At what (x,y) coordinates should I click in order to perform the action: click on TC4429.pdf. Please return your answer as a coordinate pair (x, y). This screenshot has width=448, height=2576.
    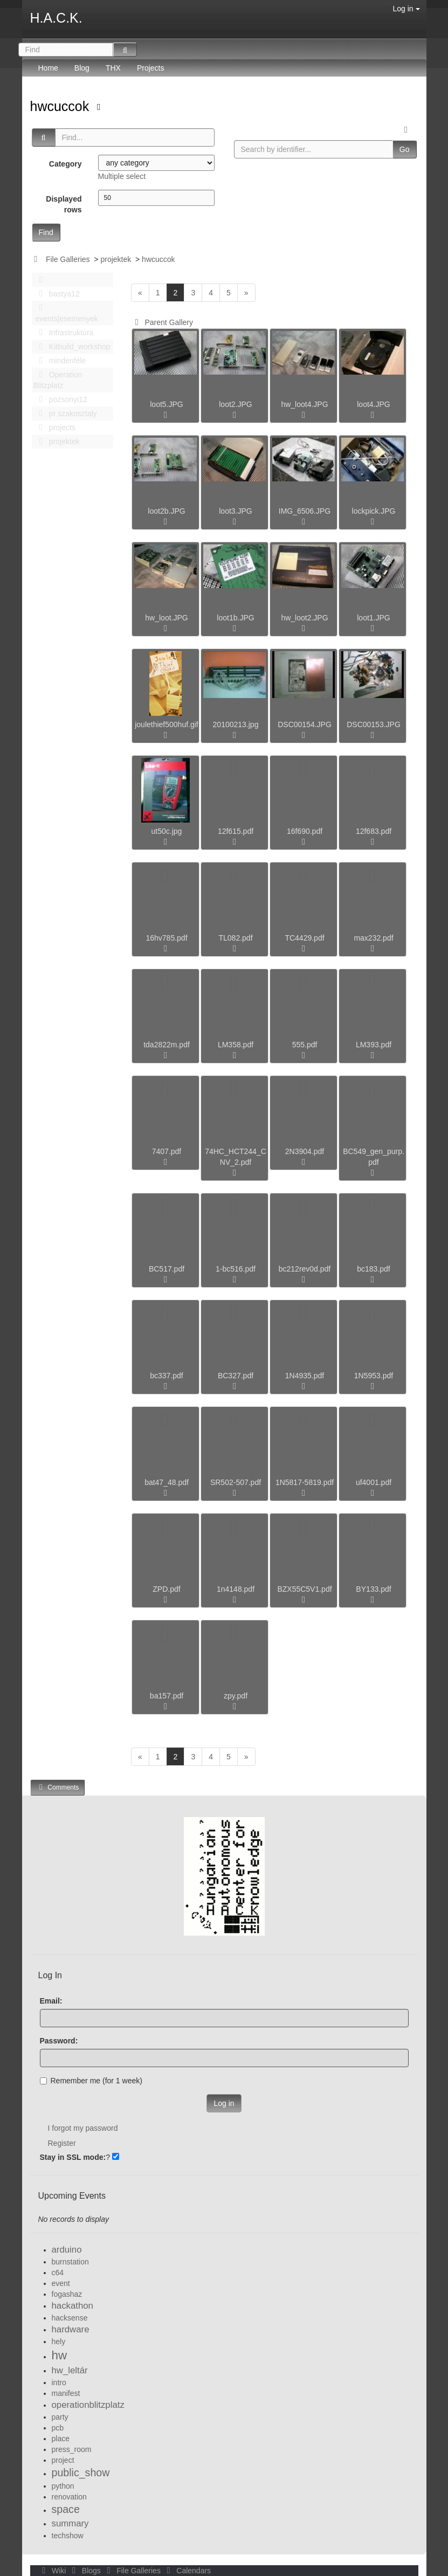
    Looking at the image, I should click on (304, 938).